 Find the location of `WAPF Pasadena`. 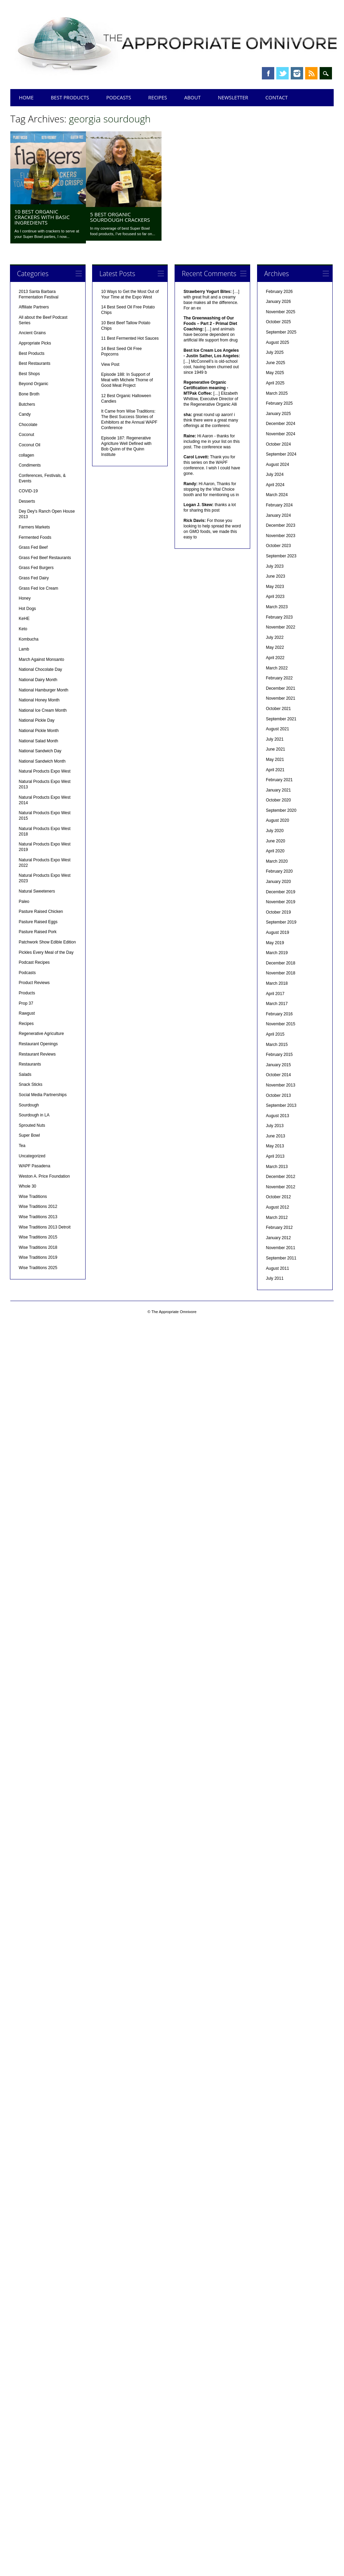

WAPF Pasadena is located at coordinates (35, 1166).